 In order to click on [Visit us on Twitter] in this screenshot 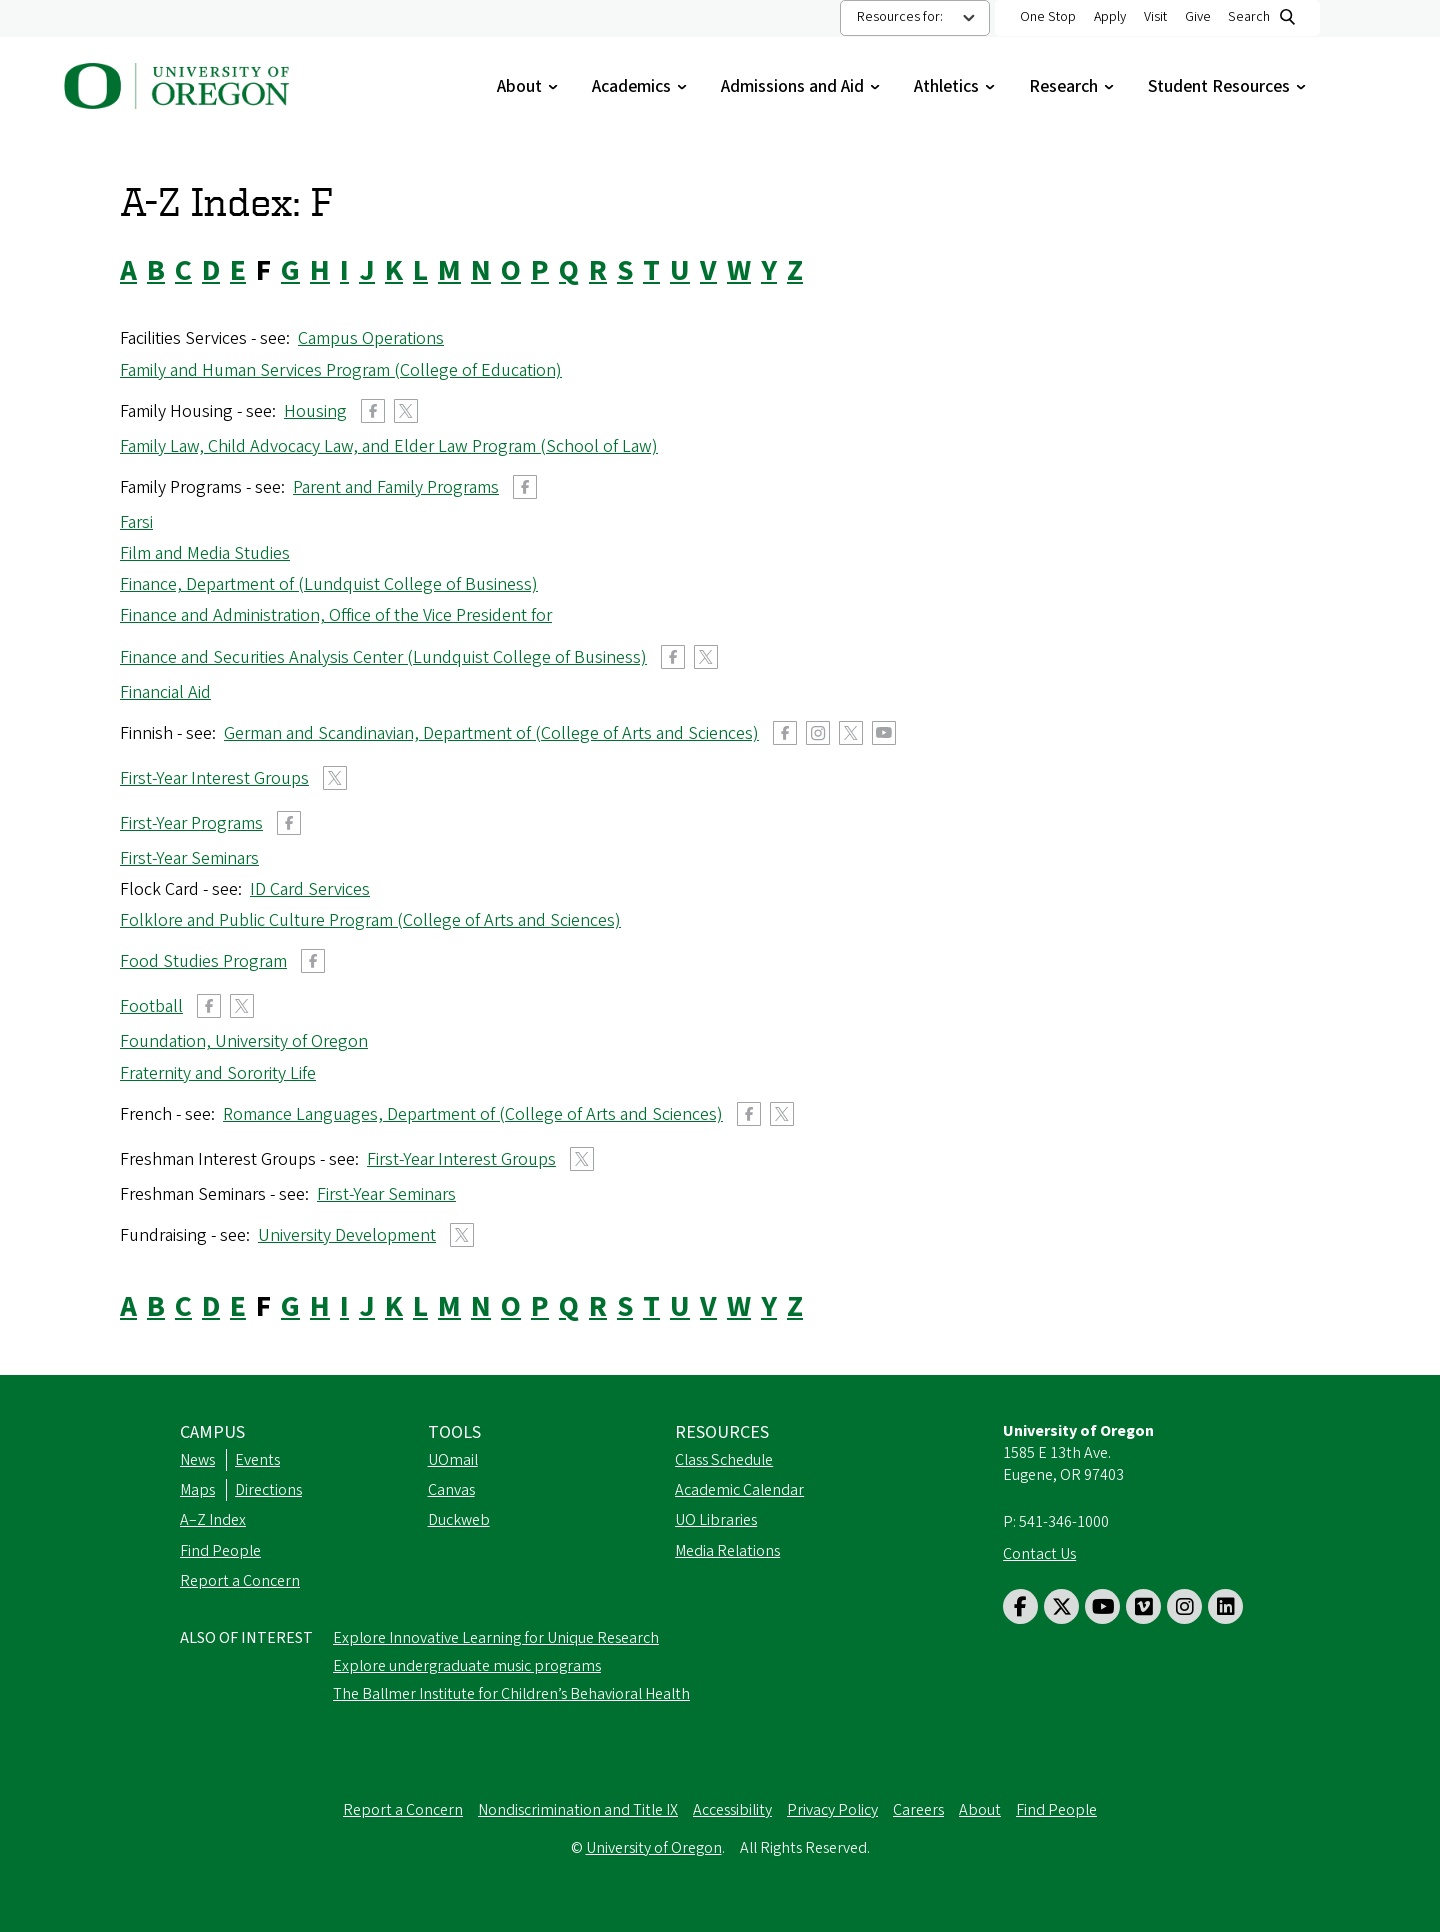, I will do `click(1061, 1606)`.